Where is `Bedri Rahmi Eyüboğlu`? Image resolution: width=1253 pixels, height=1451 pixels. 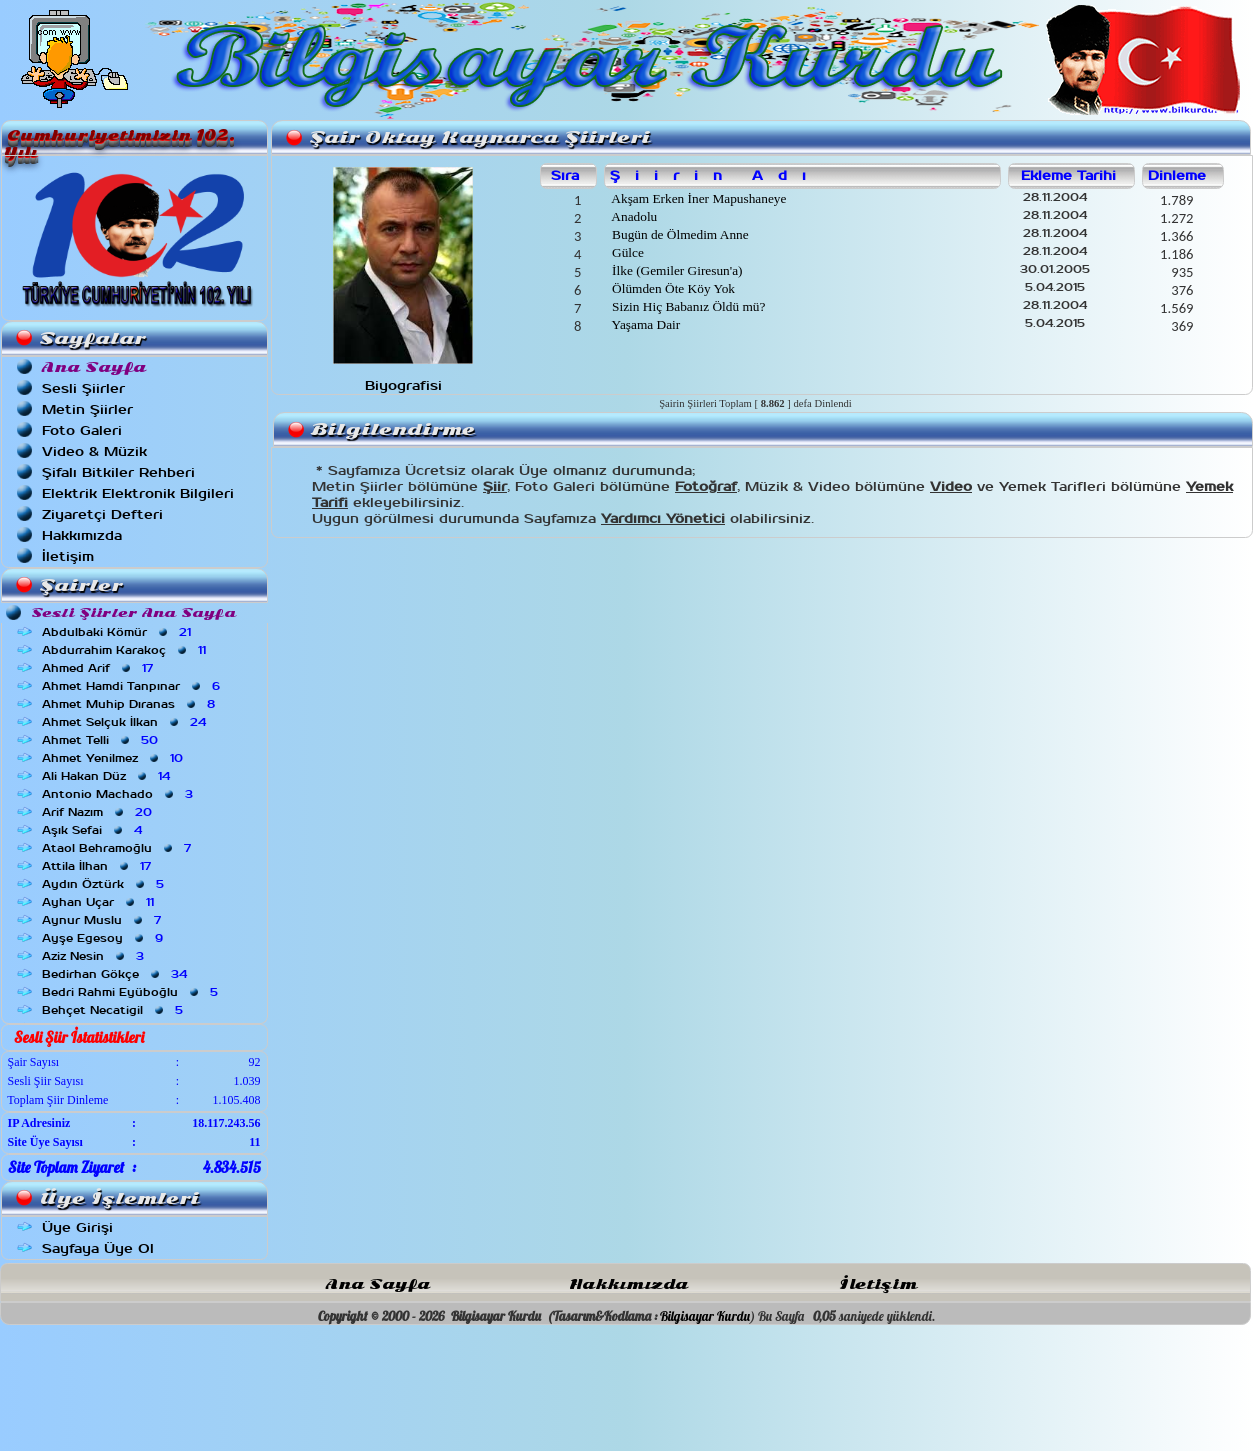
Bedri Rahmi Eyüboğlu is located at coordinates (132, 992).